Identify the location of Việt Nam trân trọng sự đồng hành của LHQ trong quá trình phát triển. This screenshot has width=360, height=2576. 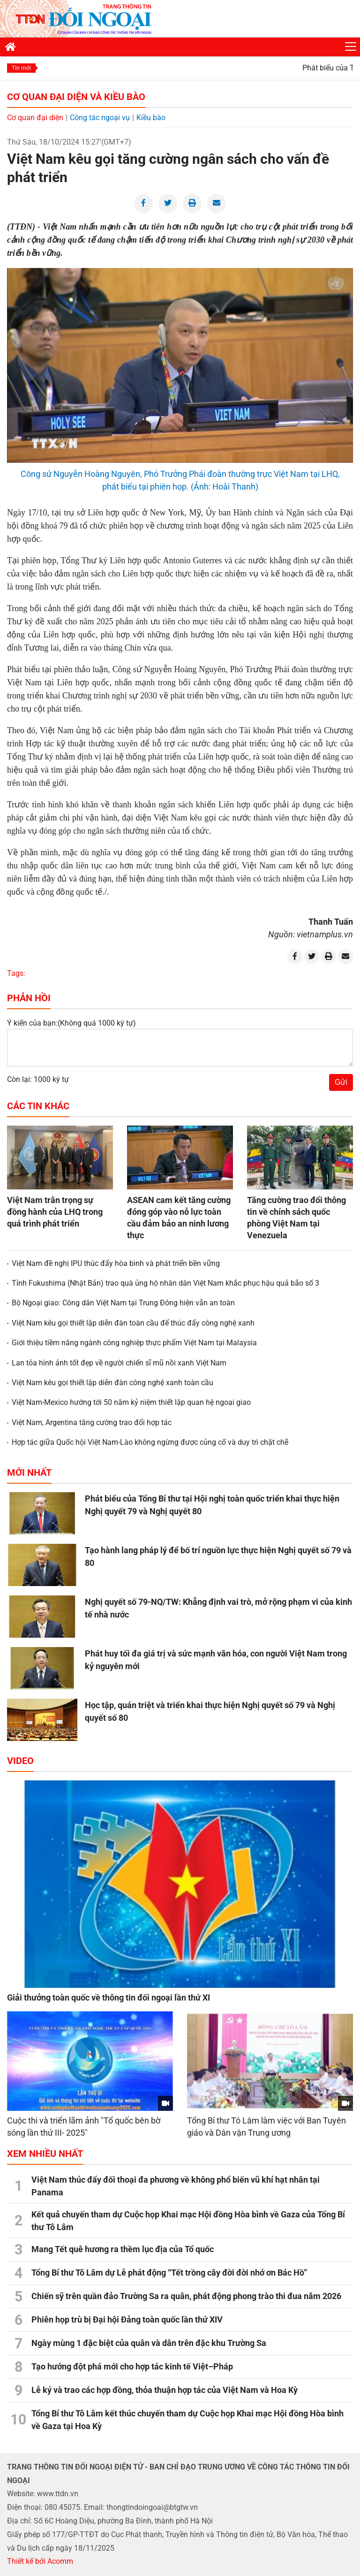
(55, 1211).